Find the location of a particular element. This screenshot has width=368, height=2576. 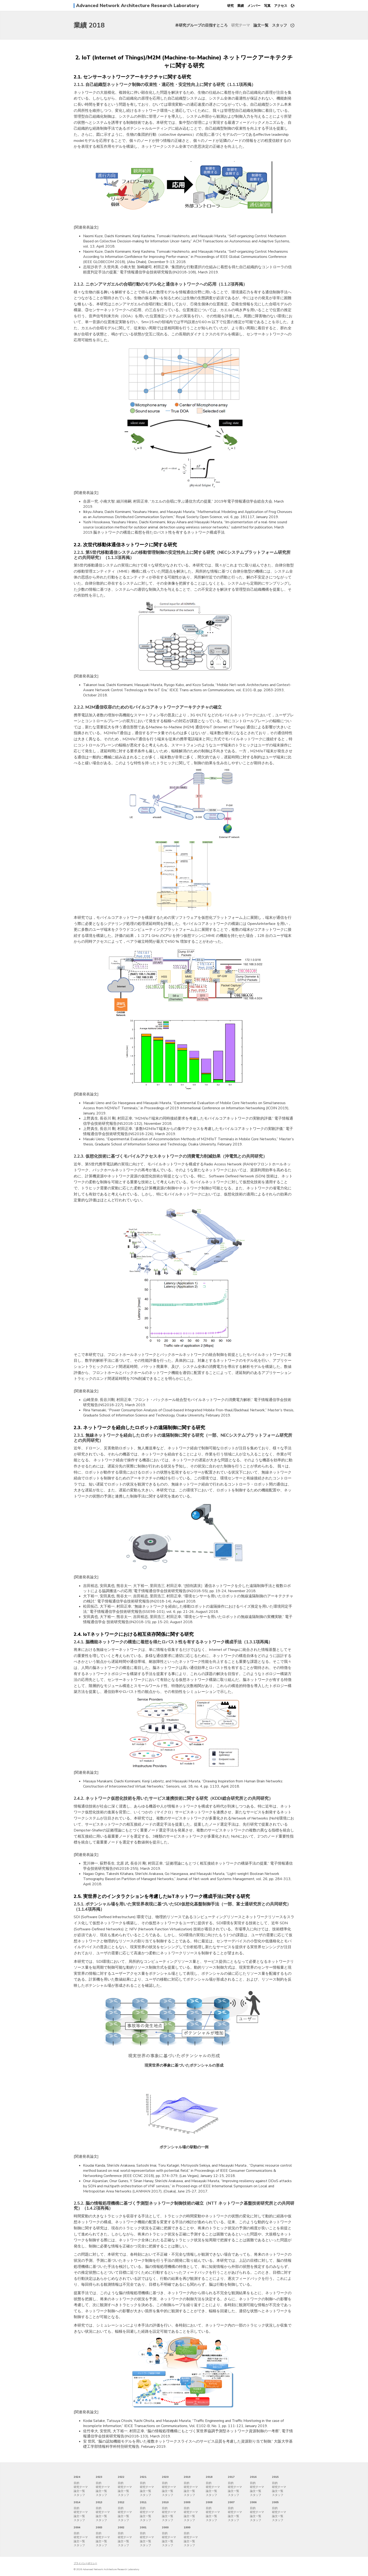

メンバー is located at coordinates (254, 6).